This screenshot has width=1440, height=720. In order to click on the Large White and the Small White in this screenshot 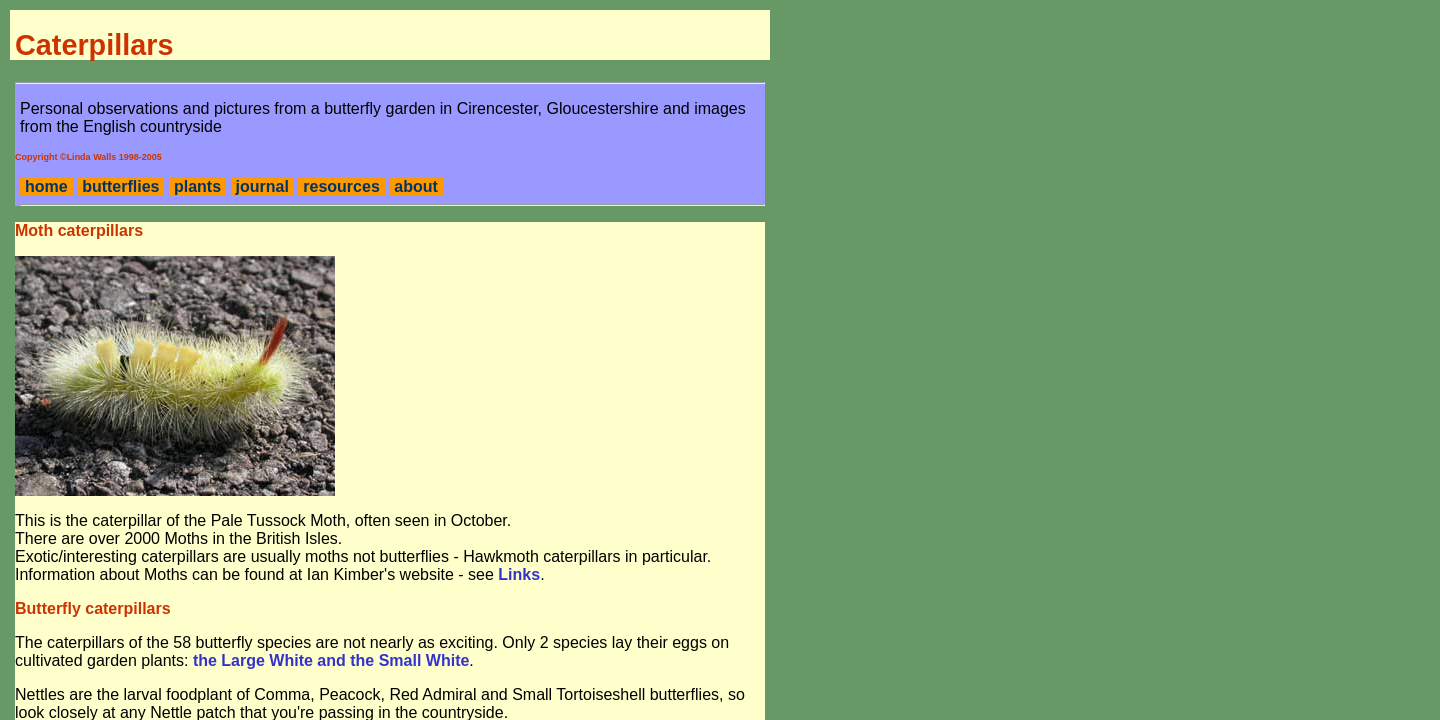, I will do `click(331, 660)`.